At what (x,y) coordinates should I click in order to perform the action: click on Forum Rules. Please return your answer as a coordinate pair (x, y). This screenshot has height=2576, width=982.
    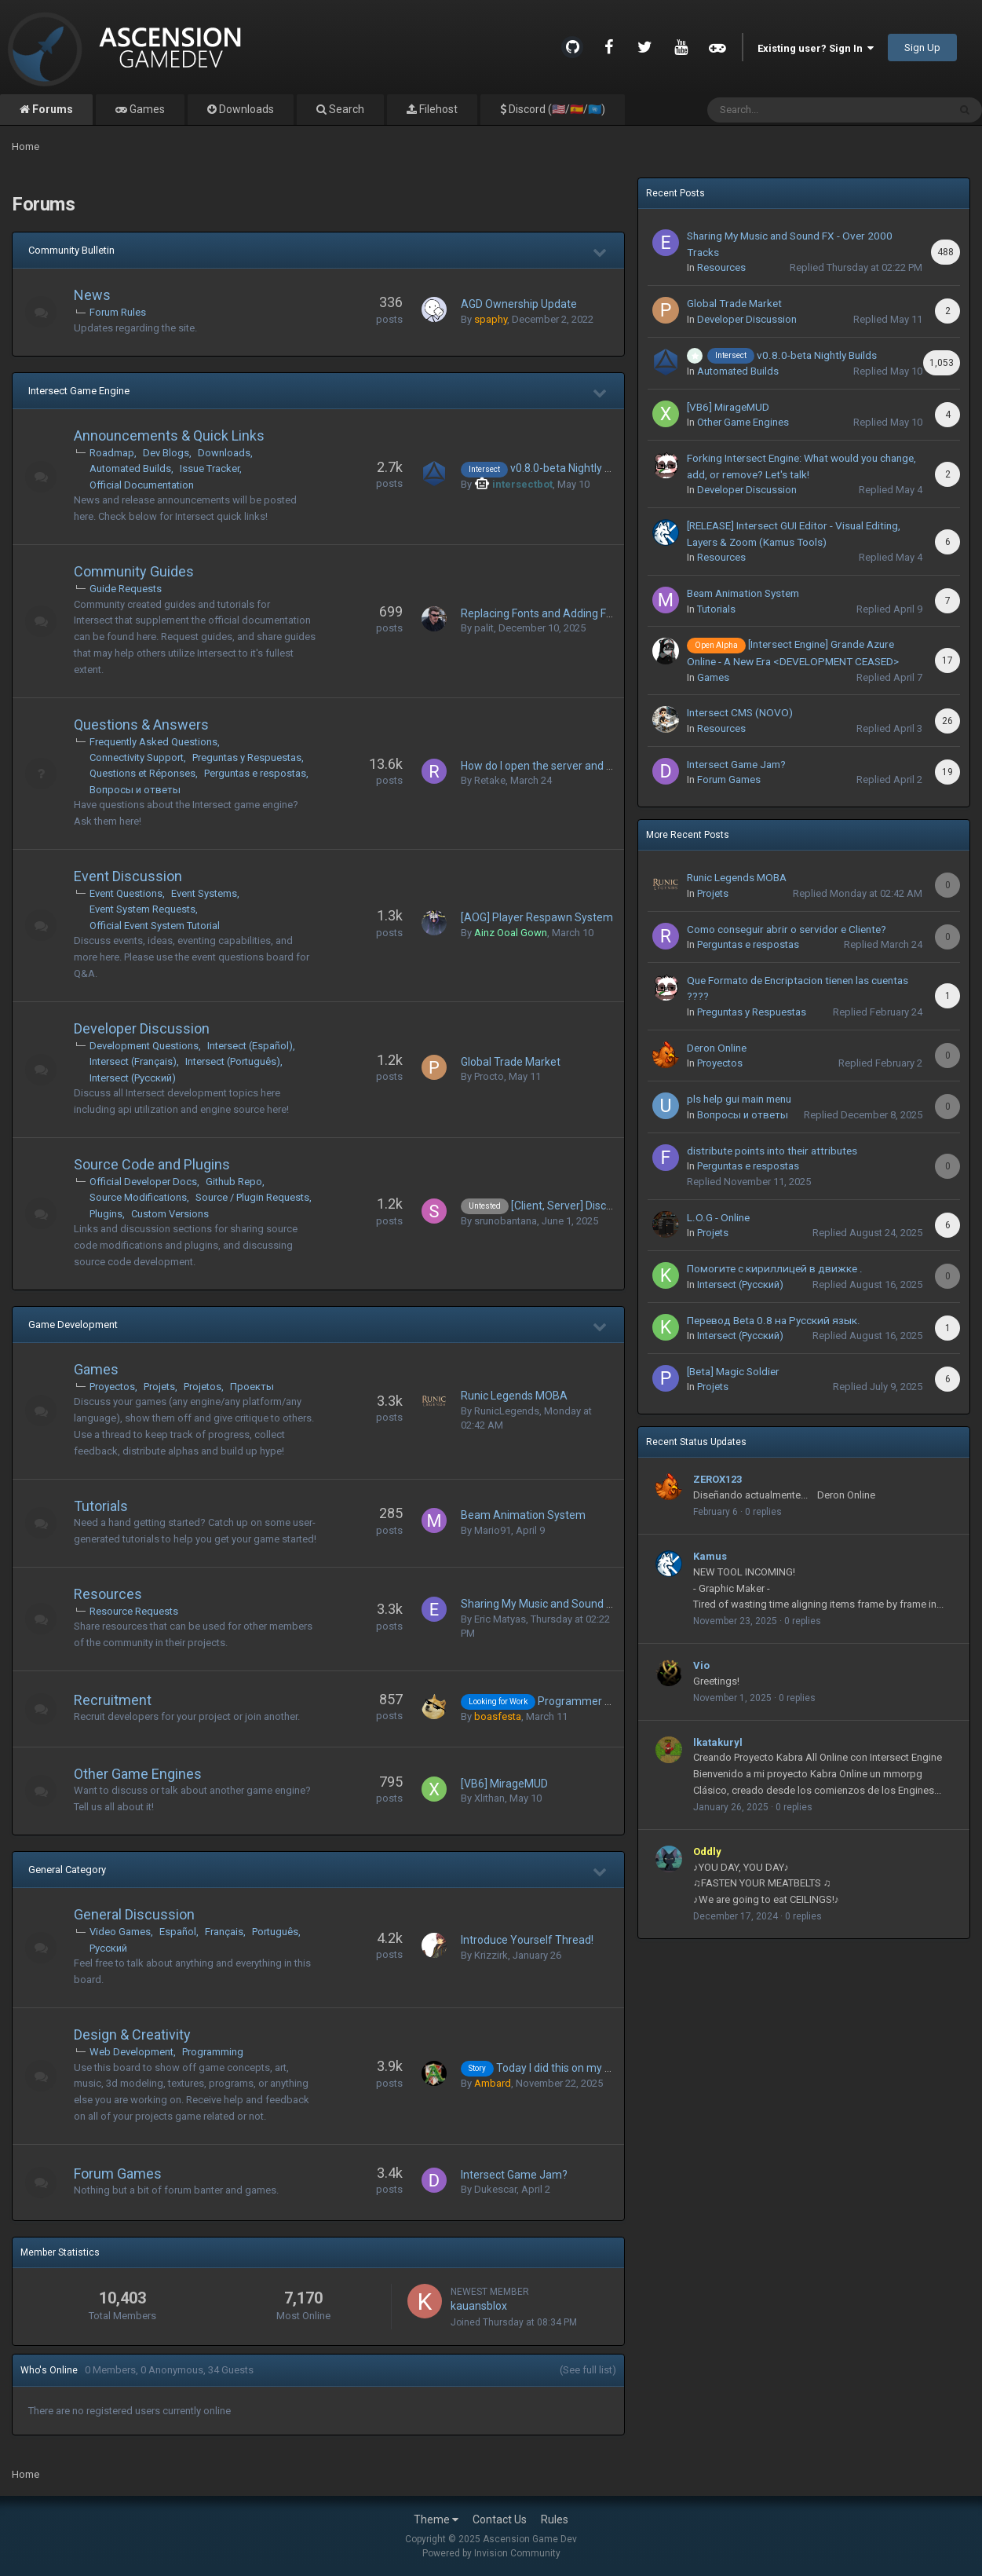
    Looking at the image, I should click on (117, 312).